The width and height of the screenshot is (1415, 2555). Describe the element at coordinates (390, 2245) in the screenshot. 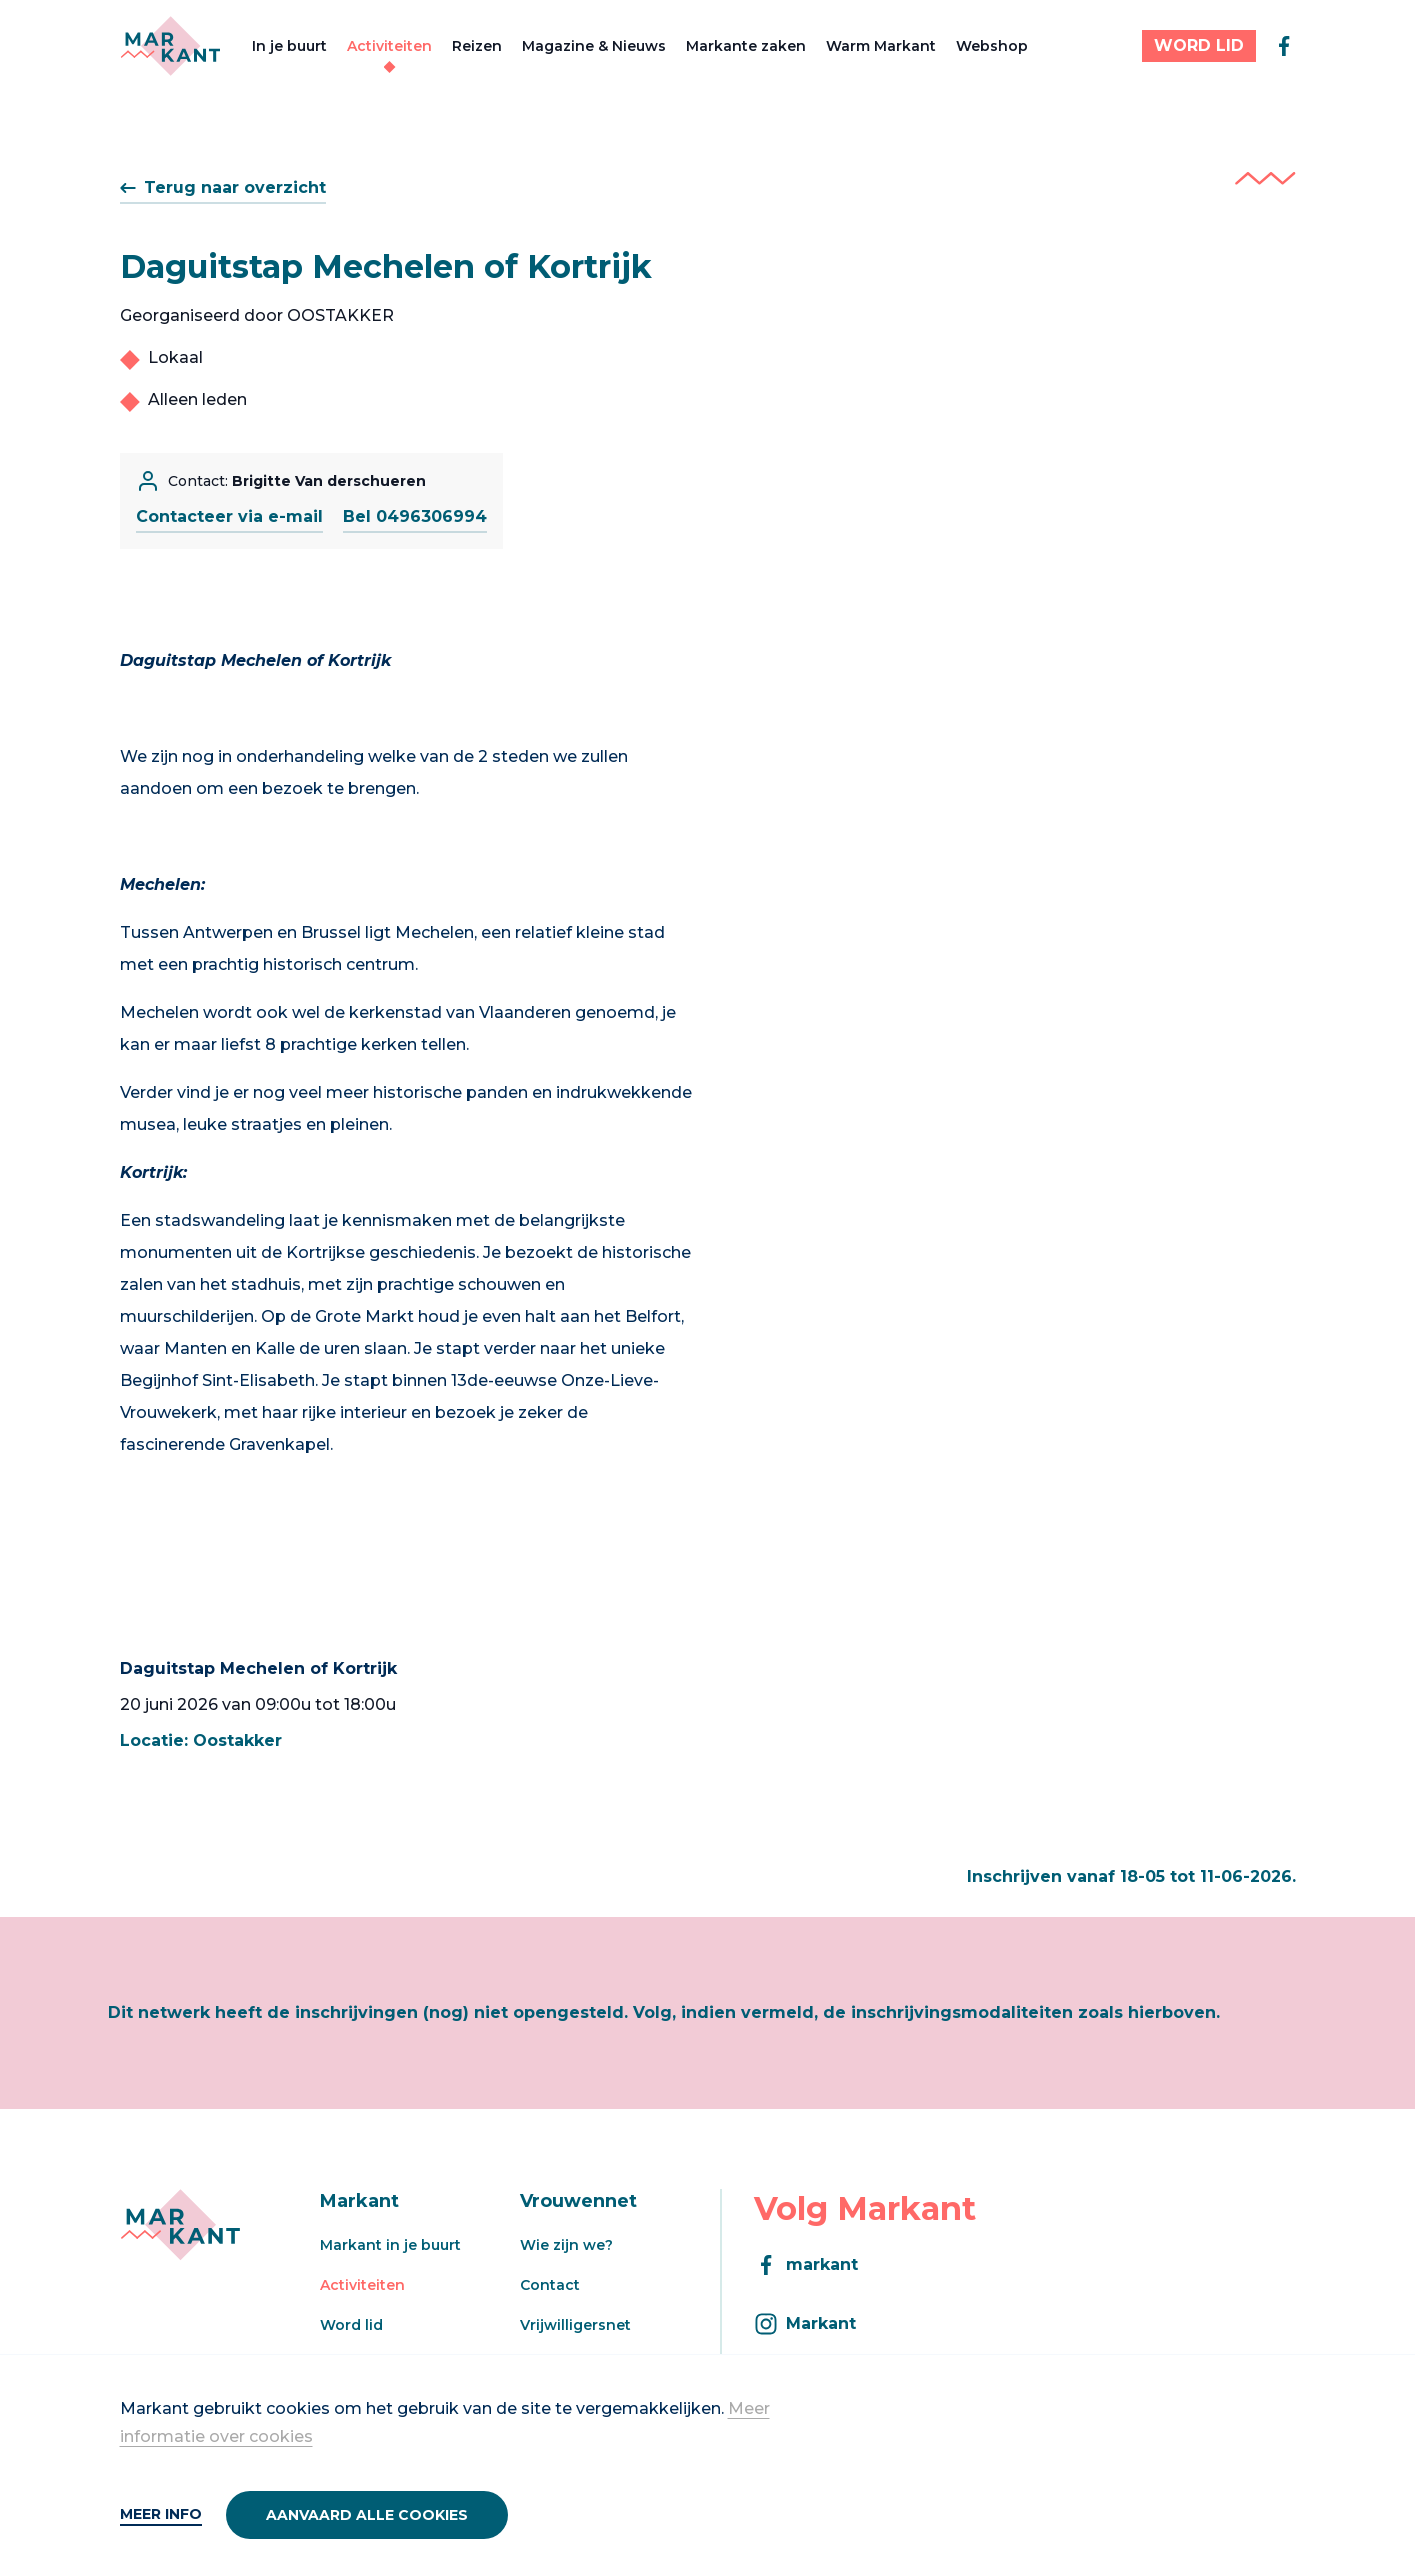

I see `Markant in je buurt` at that location.